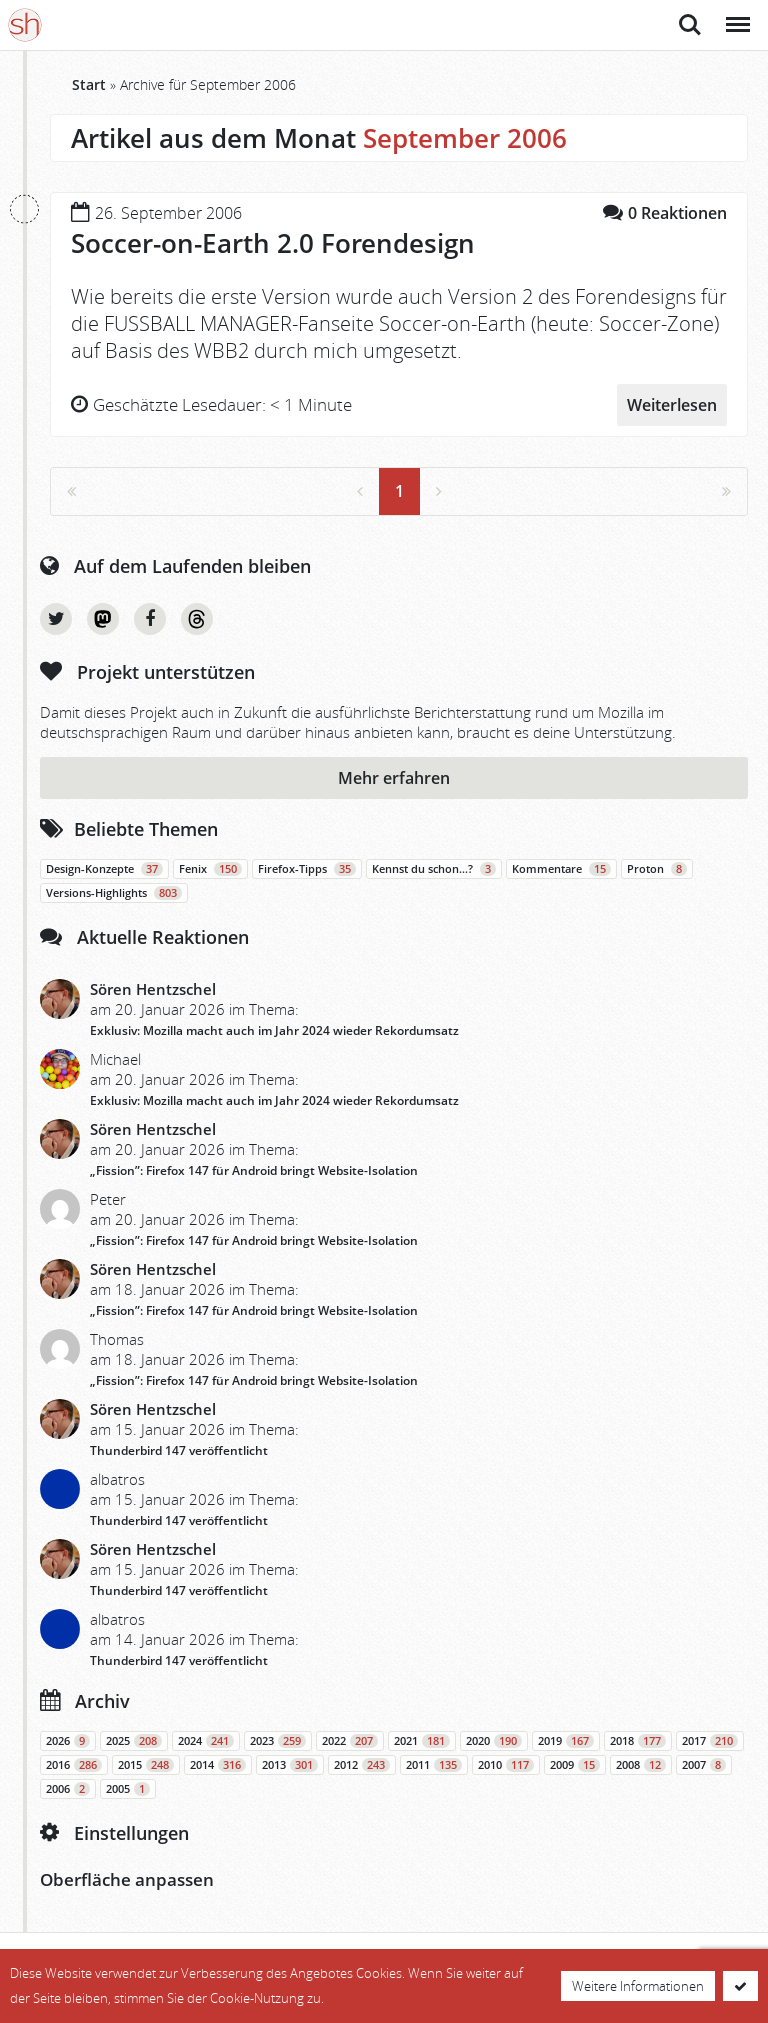  I want to click on 2025, so click(134, 1741).